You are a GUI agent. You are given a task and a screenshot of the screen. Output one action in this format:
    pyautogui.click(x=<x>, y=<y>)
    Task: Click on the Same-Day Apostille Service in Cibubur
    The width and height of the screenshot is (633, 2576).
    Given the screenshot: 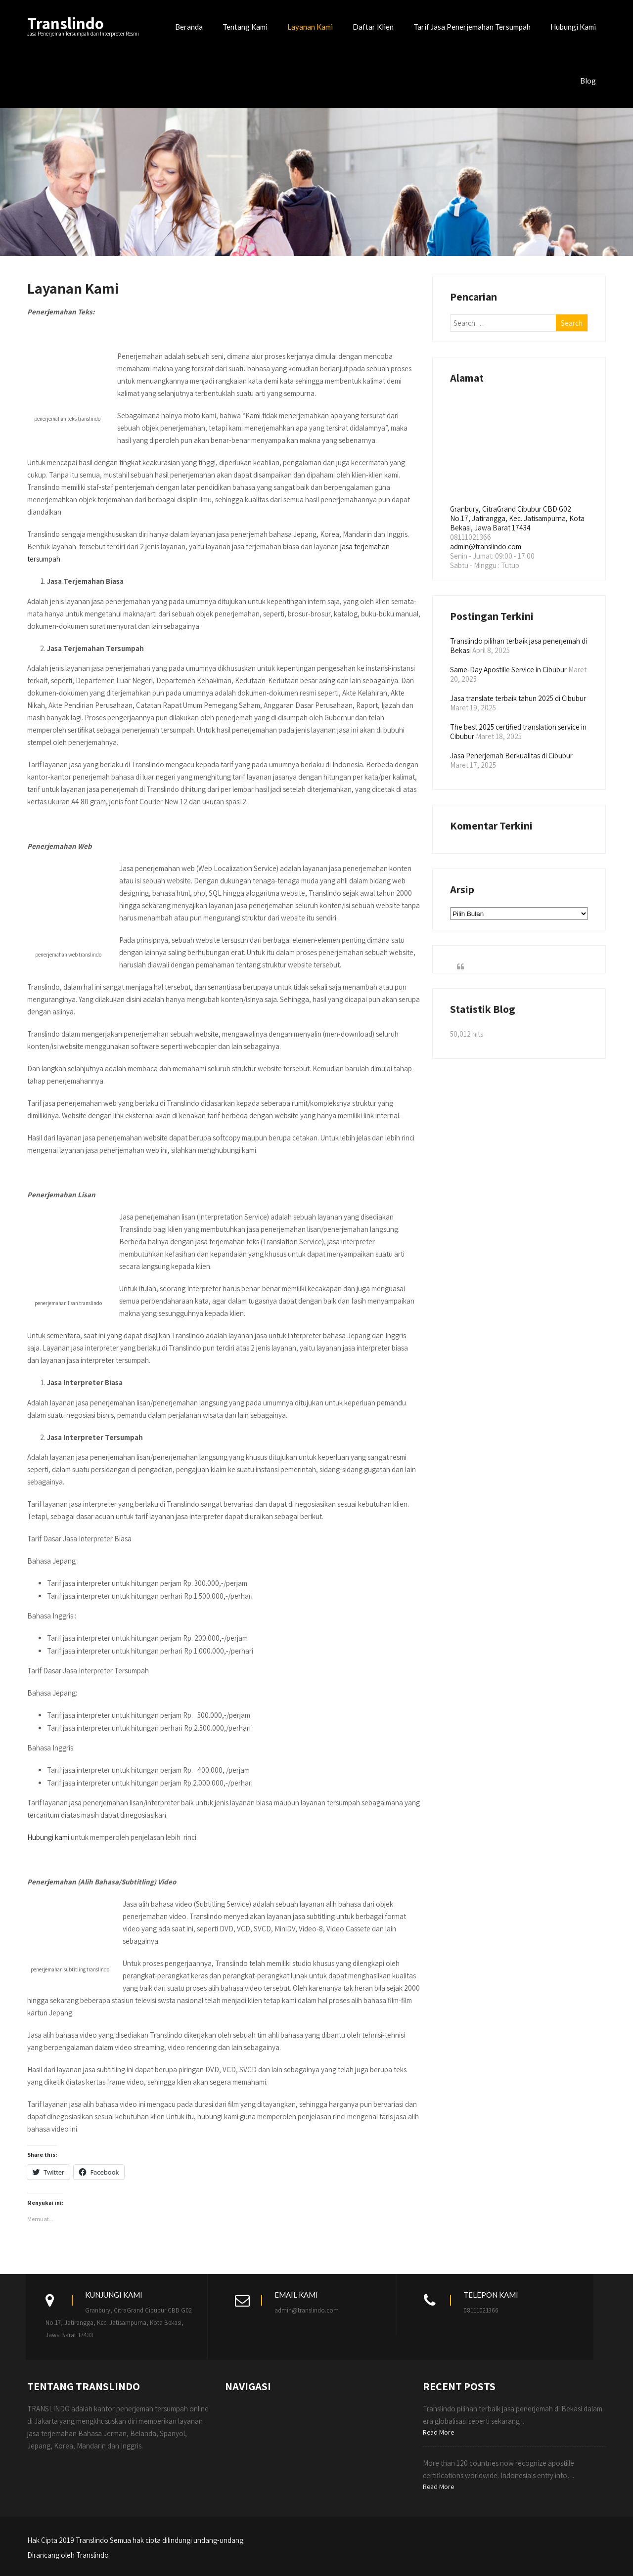 What is the action you would take?
    pyautogui.click(x=508, y=669)
    